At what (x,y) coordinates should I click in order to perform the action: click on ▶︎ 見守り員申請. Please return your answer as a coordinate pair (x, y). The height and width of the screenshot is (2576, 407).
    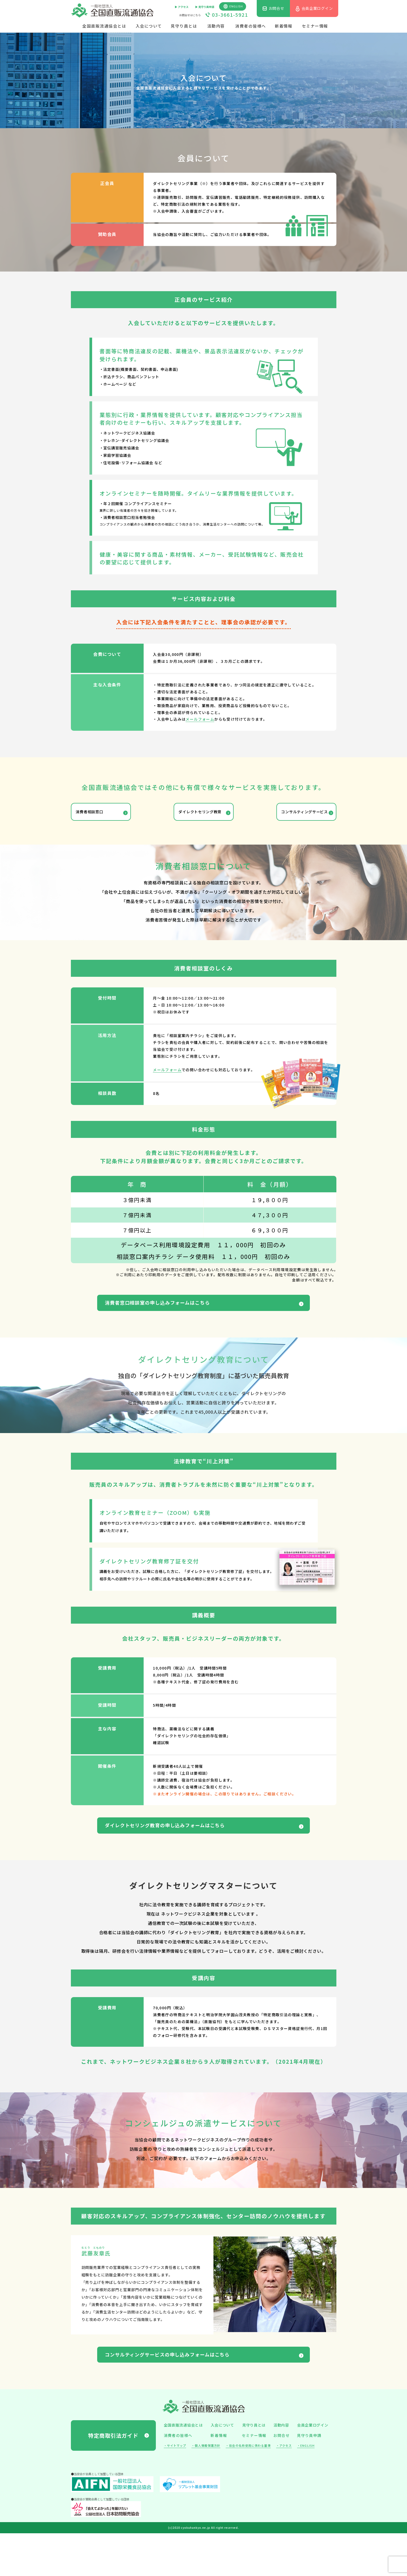
    Looking at the image, I should click on (204, 7).